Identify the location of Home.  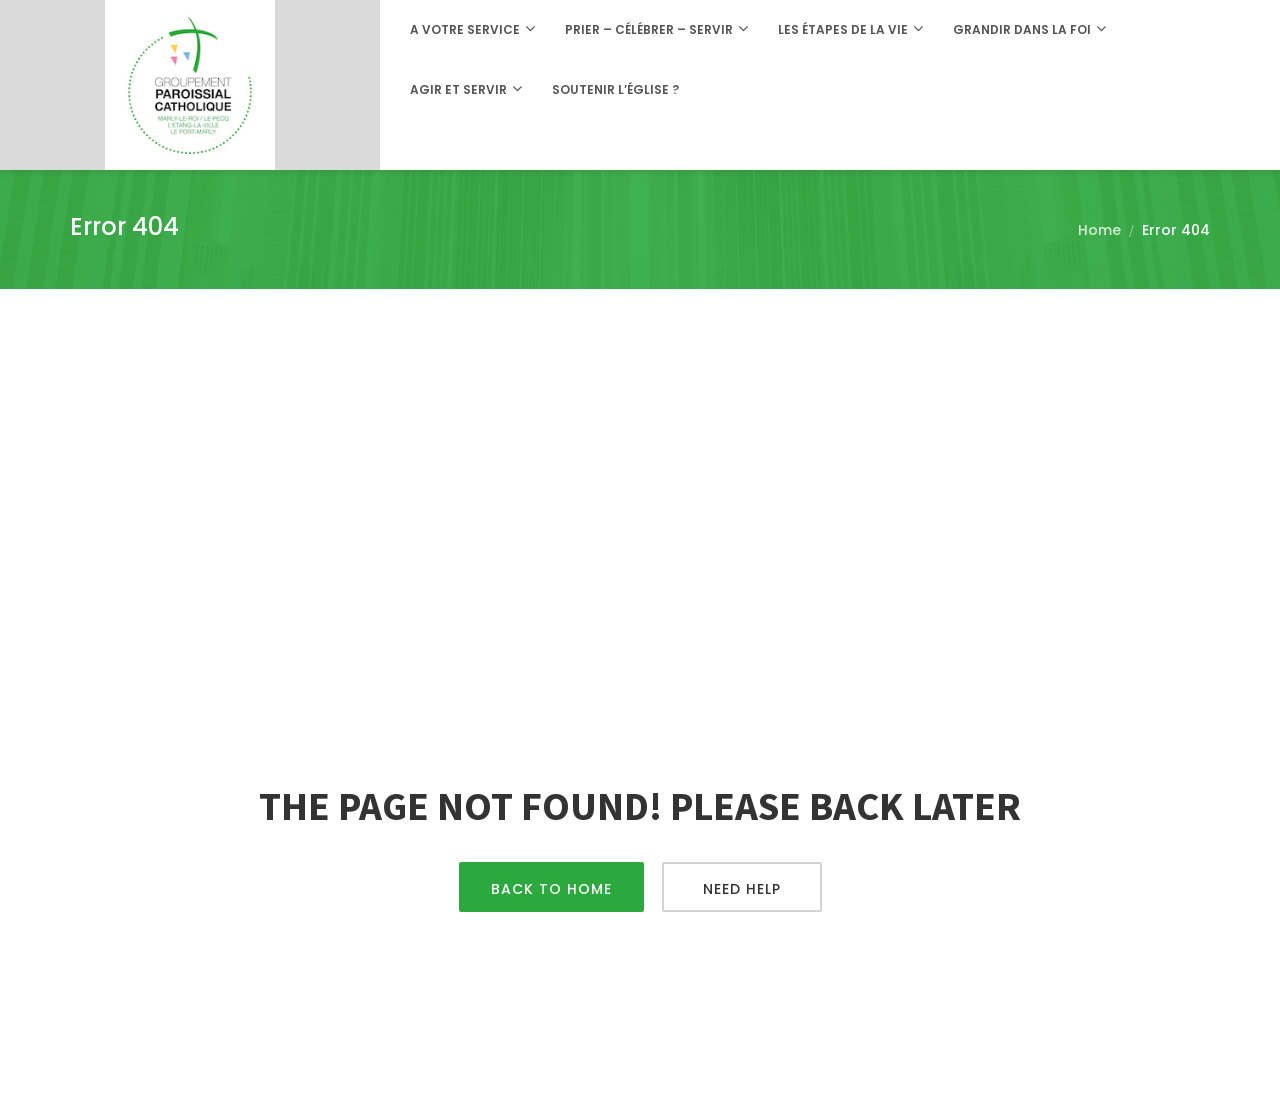
(1099, 230).